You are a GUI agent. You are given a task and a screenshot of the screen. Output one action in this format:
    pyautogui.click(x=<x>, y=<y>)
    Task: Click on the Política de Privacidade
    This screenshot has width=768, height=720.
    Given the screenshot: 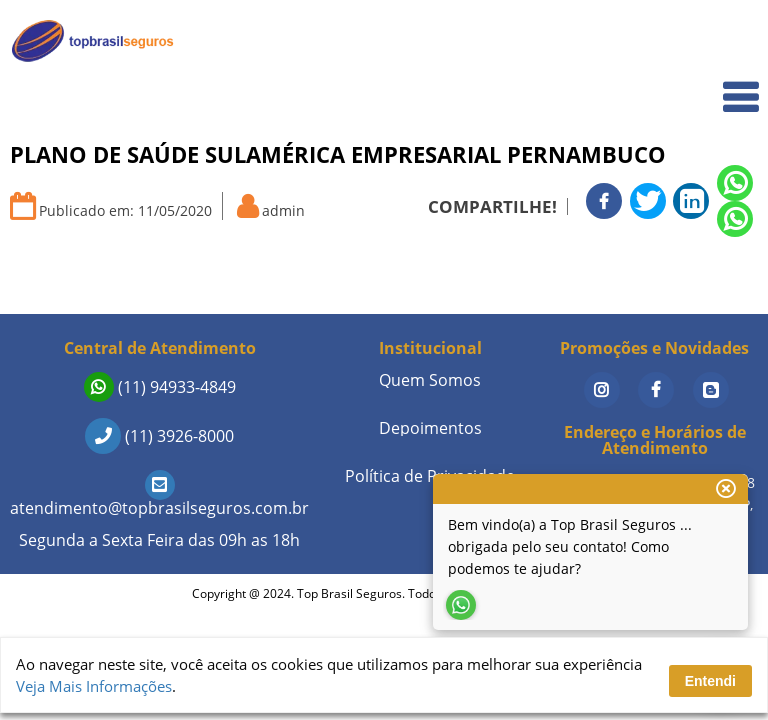 What is the action you would take?
    pyautogui.click(x=430, y=476)
    